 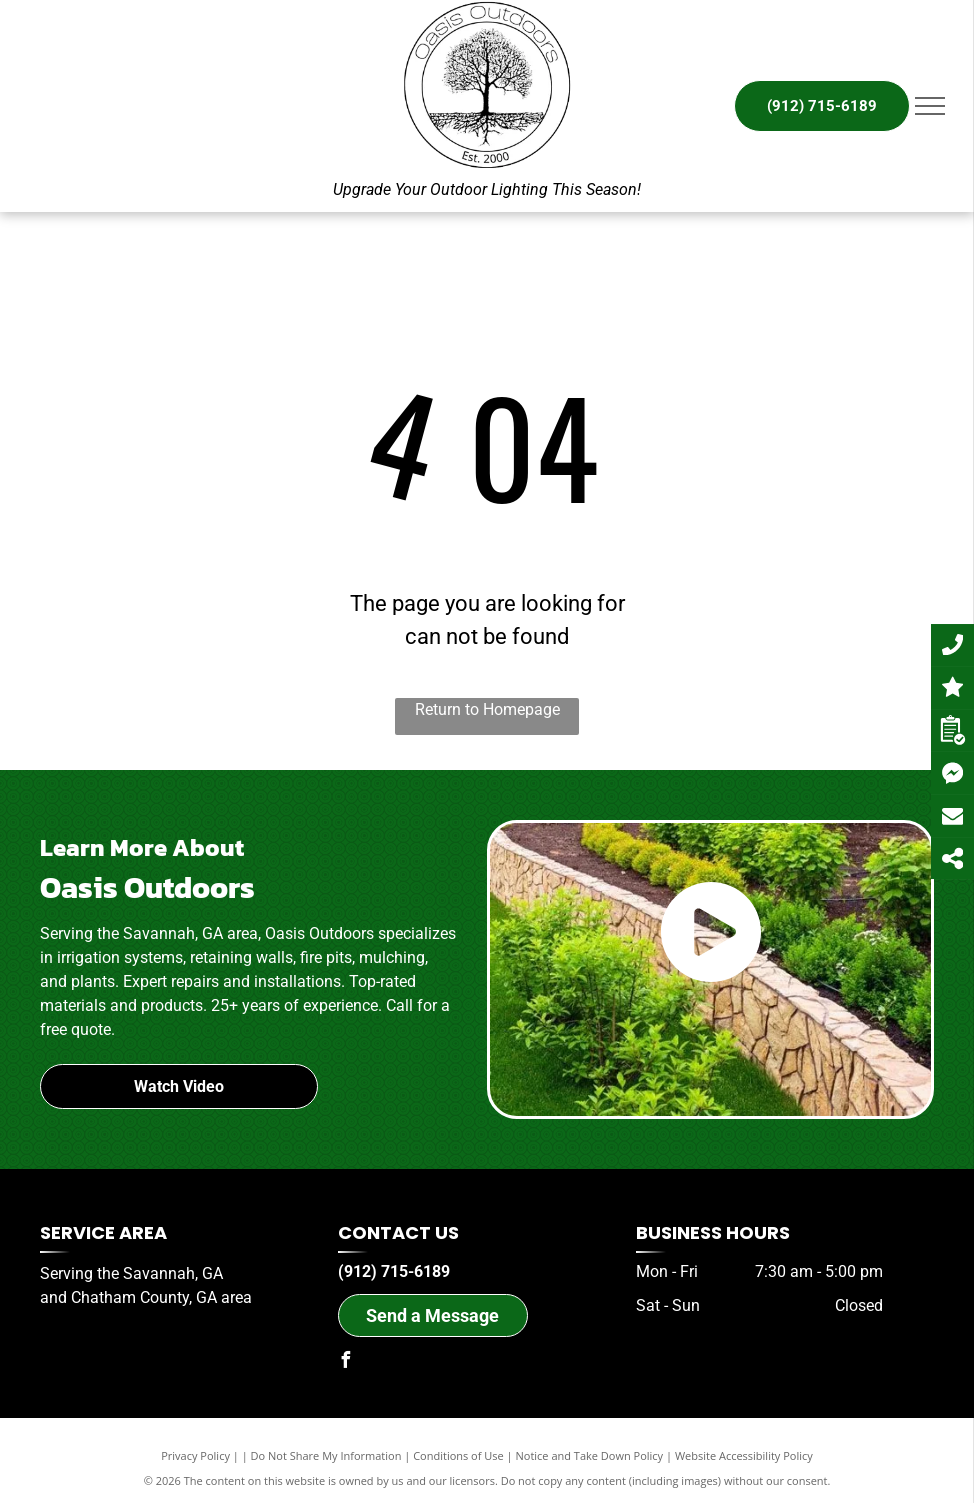 What do you see at coordinates (346, 1362) in the screenshot?
I see `[facebook]` at bounding box center [346, 1362].